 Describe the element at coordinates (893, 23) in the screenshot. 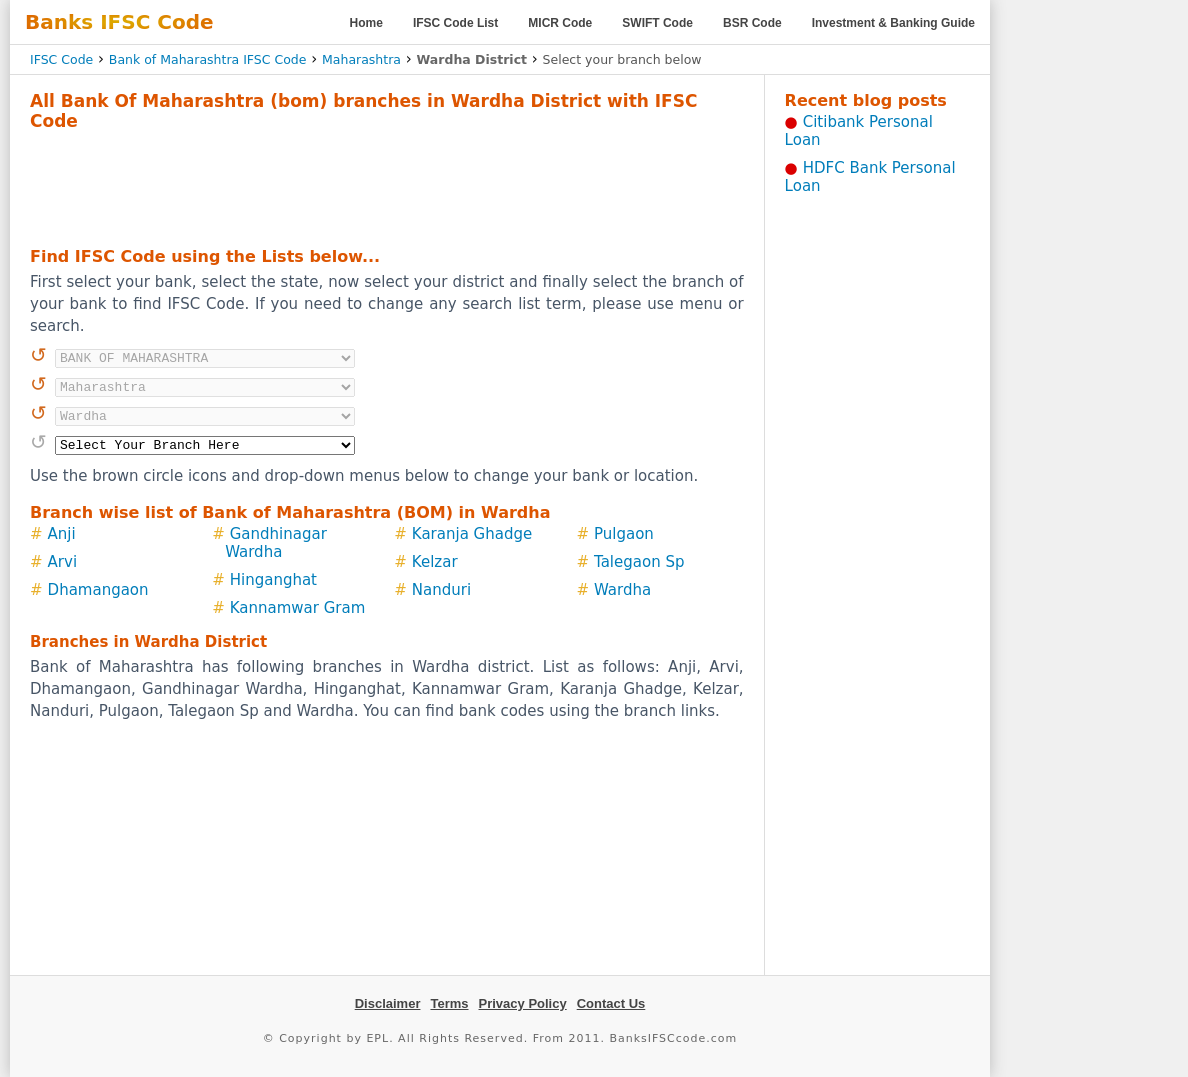

I see `Investment & Banking Guide` at that location.